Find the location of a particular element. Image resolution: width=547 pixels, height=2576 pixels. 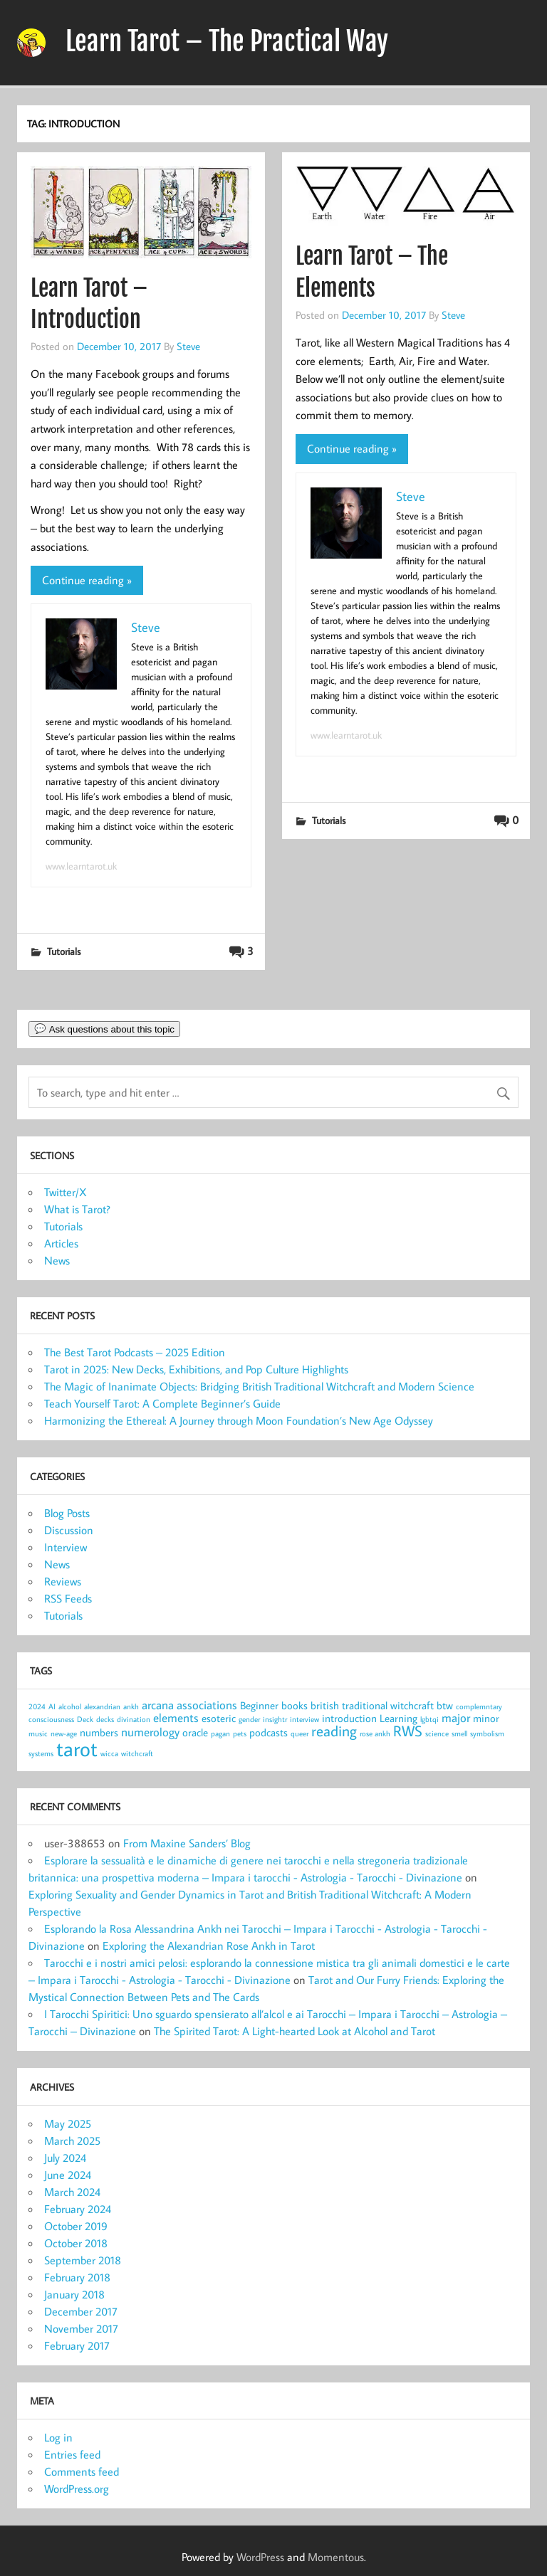

alexandrian [alexandrian (1 item)] is located at coordinates (102, 1706).